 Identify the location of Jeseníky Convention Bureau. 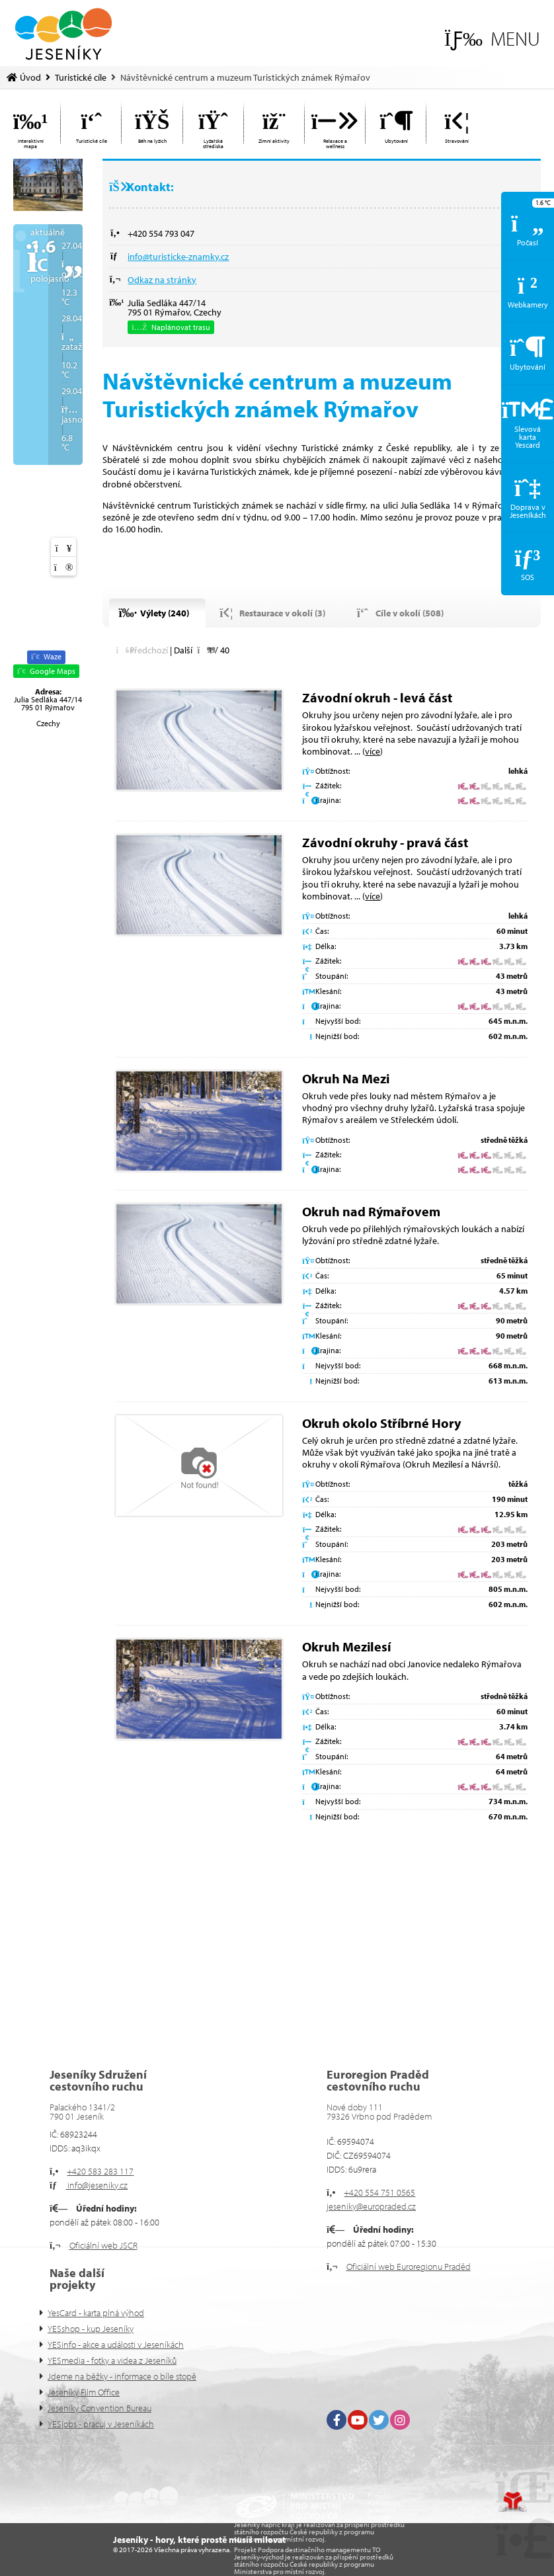
(99, 2408).